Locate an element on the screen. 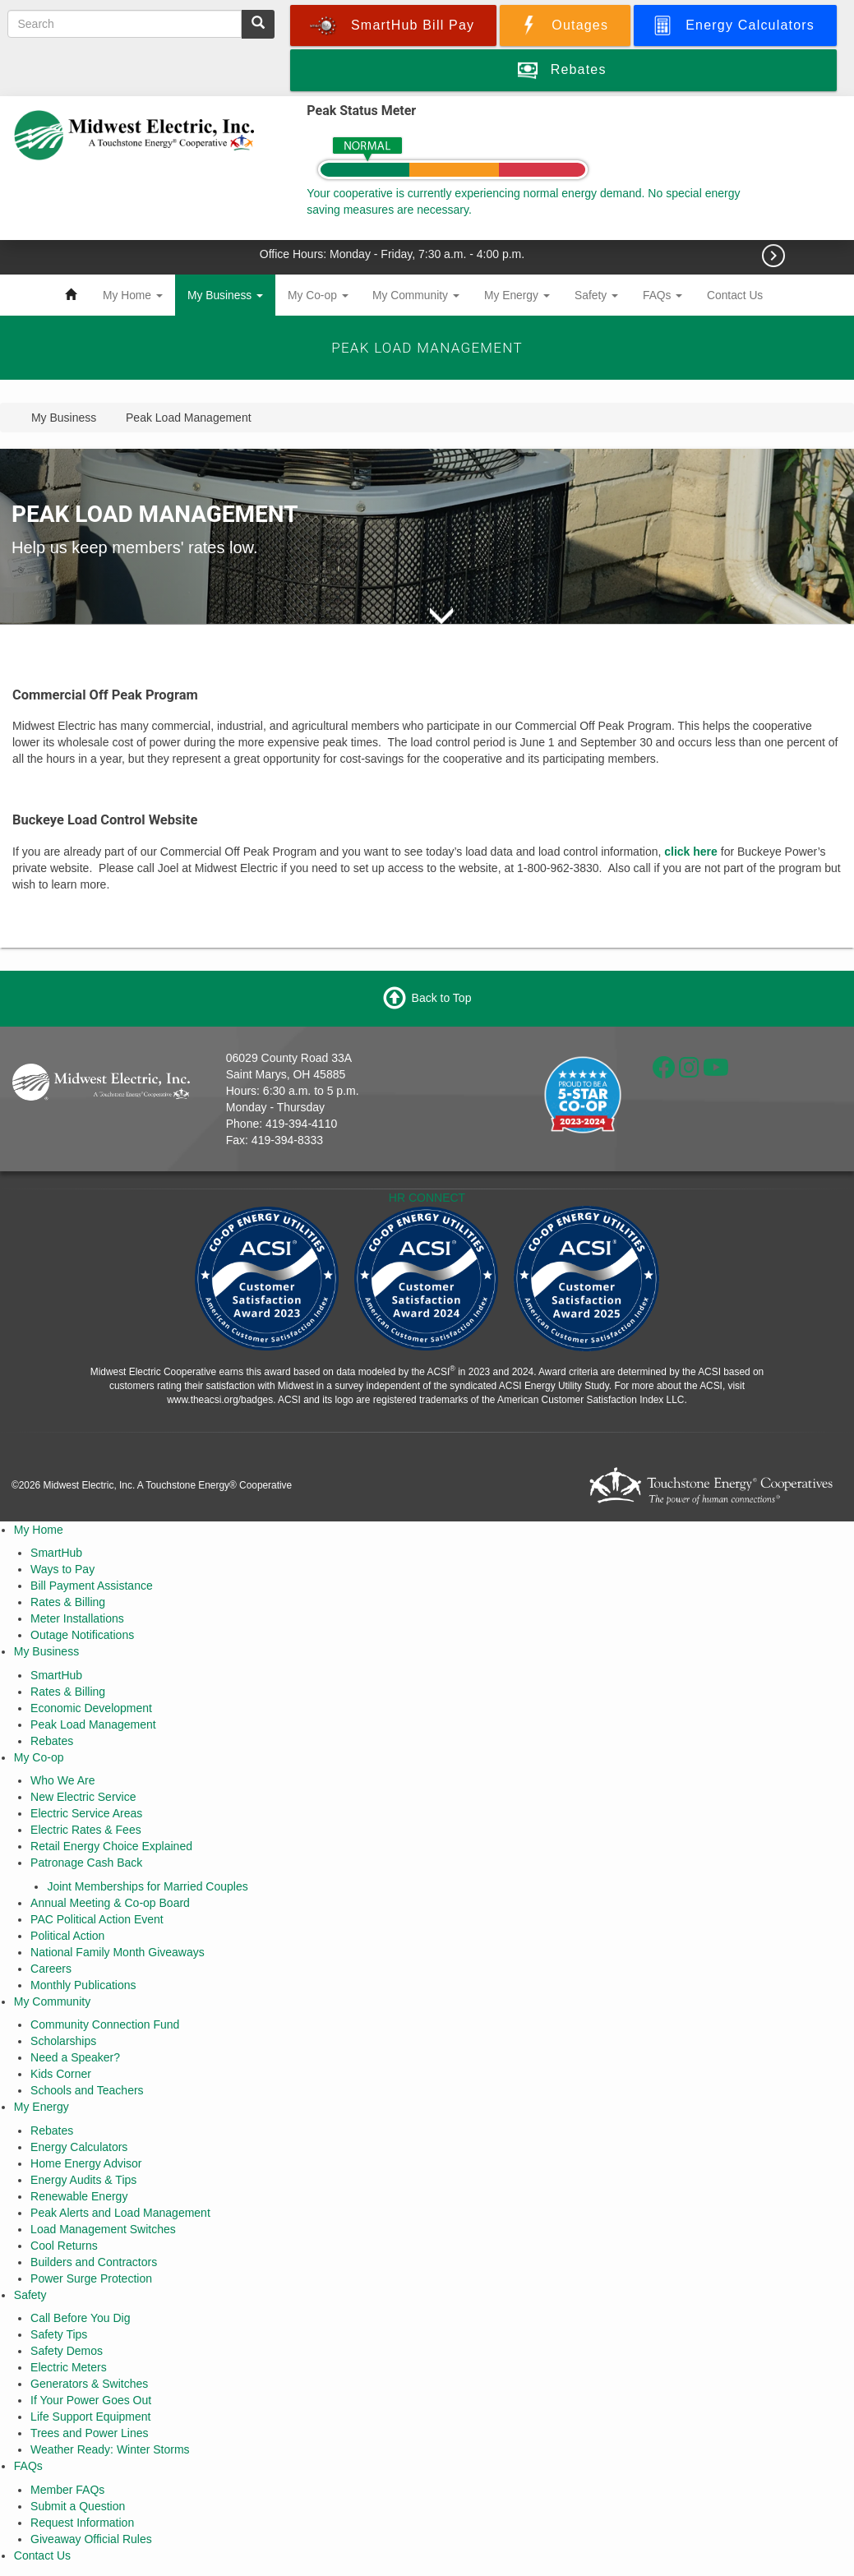 Image resolution: width=854 pixels, height=2576 pixels. New Electric Service is located at coordinates (83, 1796).